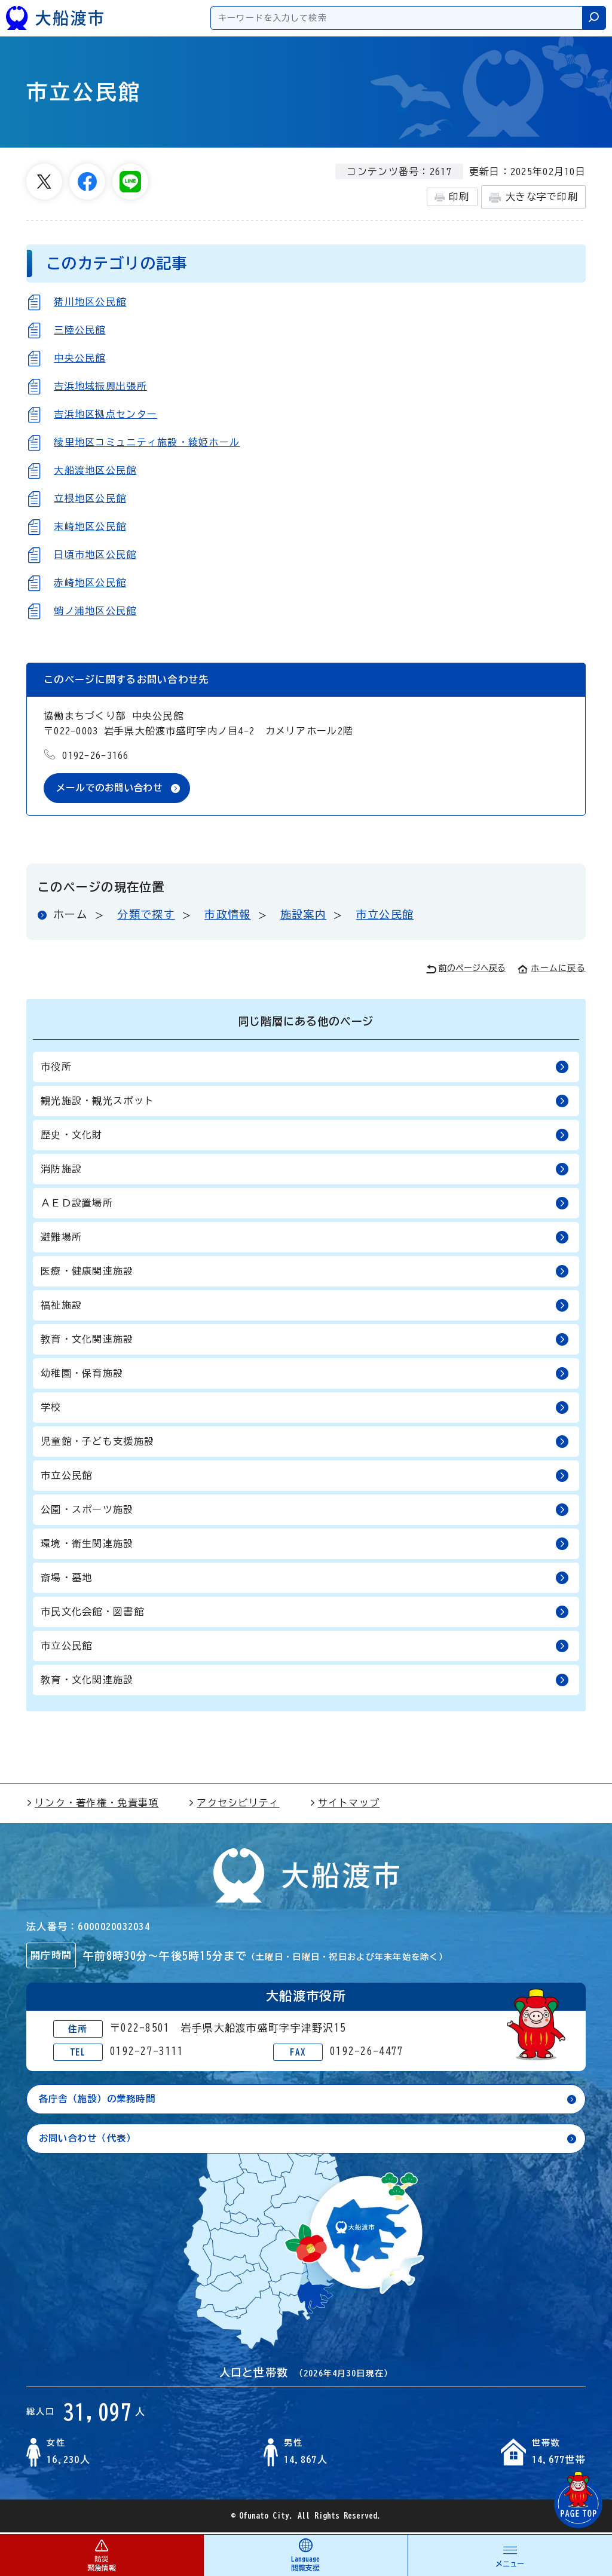 The width and height of the screenshot is (612, 2576). What do you see at coordinates (305, 1544) in the screenshot?
I see `環境・衛生関連施設` at bounding box center [305, 1544].